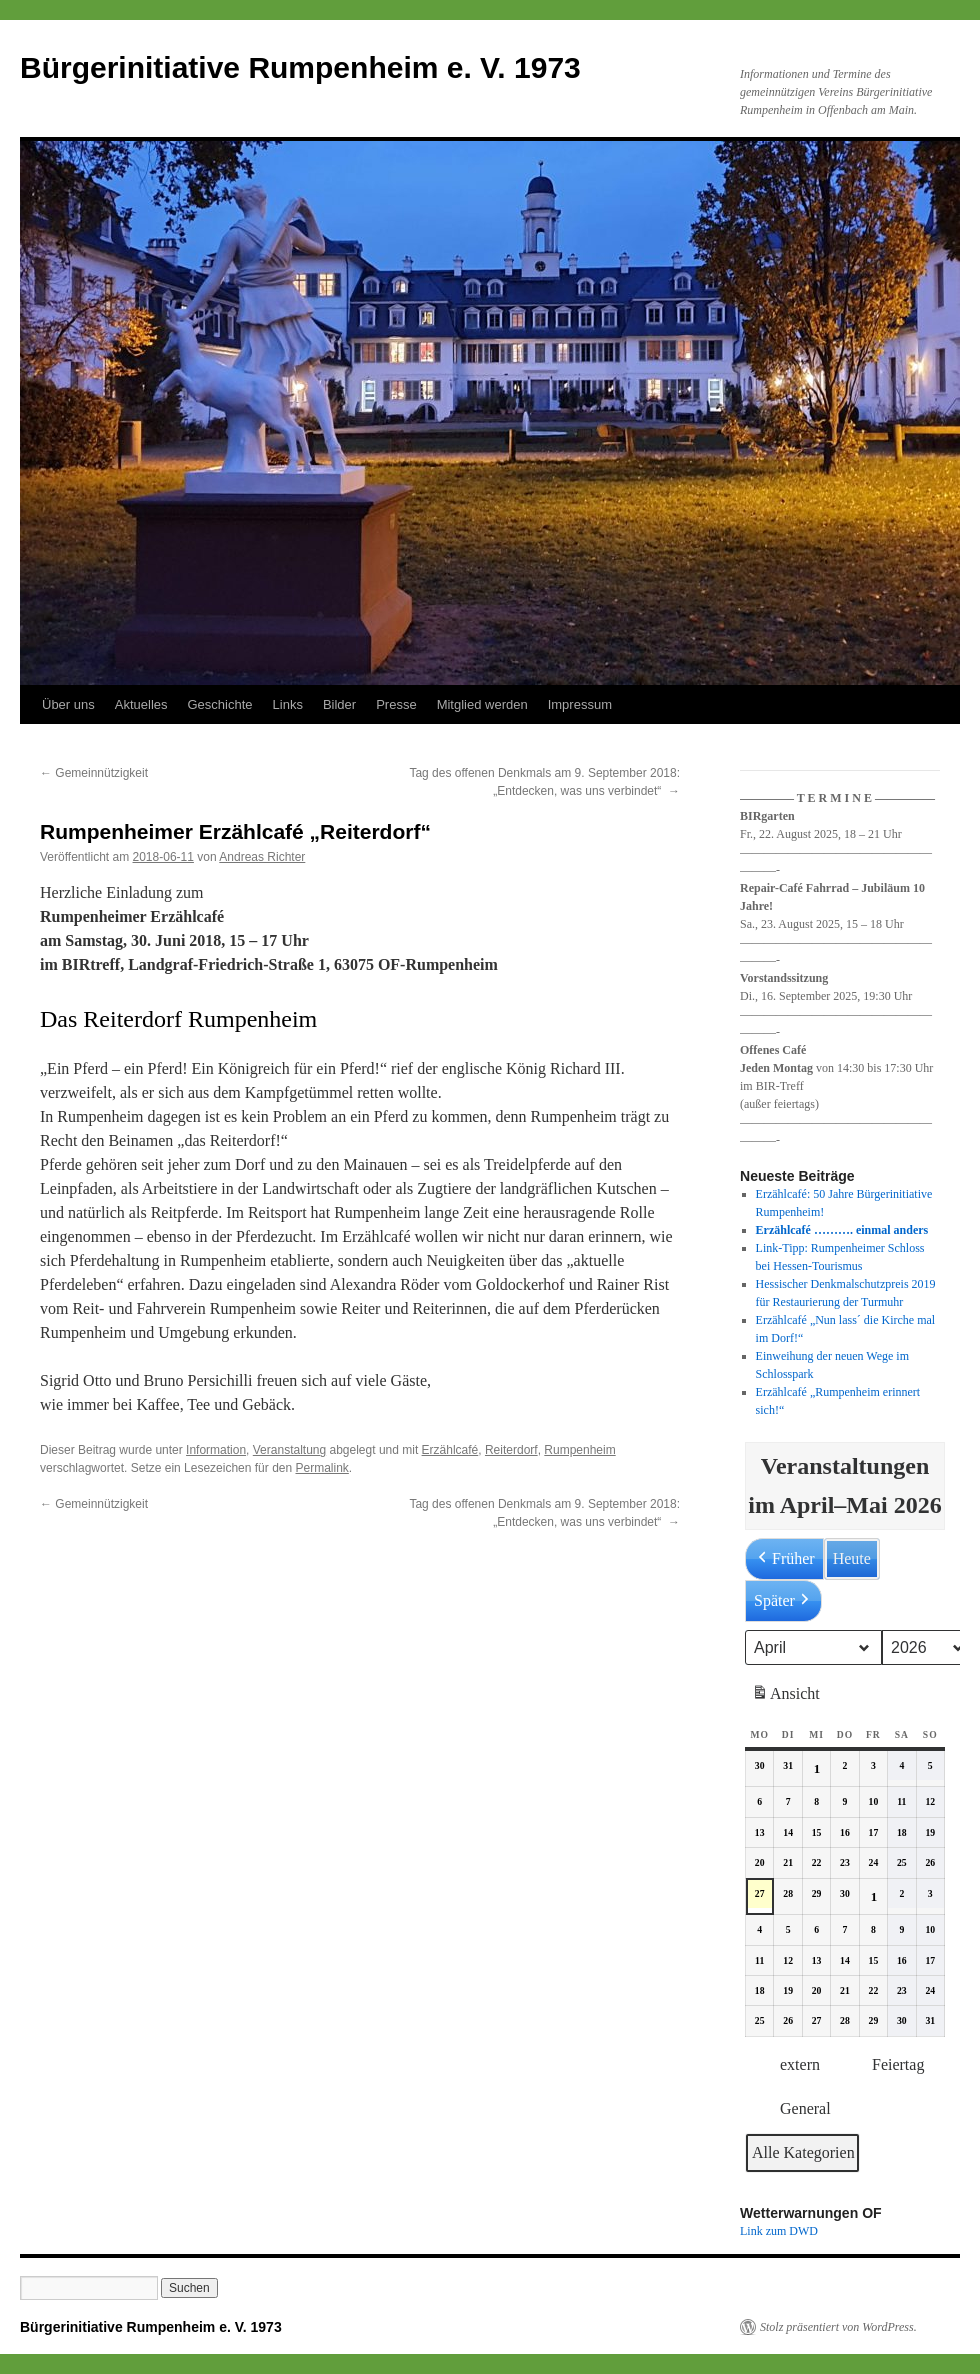 Image resolution: width=980 pixels, height=2374 pixels. I want to click on Gemeinnützigkeit, so click(94, 773).